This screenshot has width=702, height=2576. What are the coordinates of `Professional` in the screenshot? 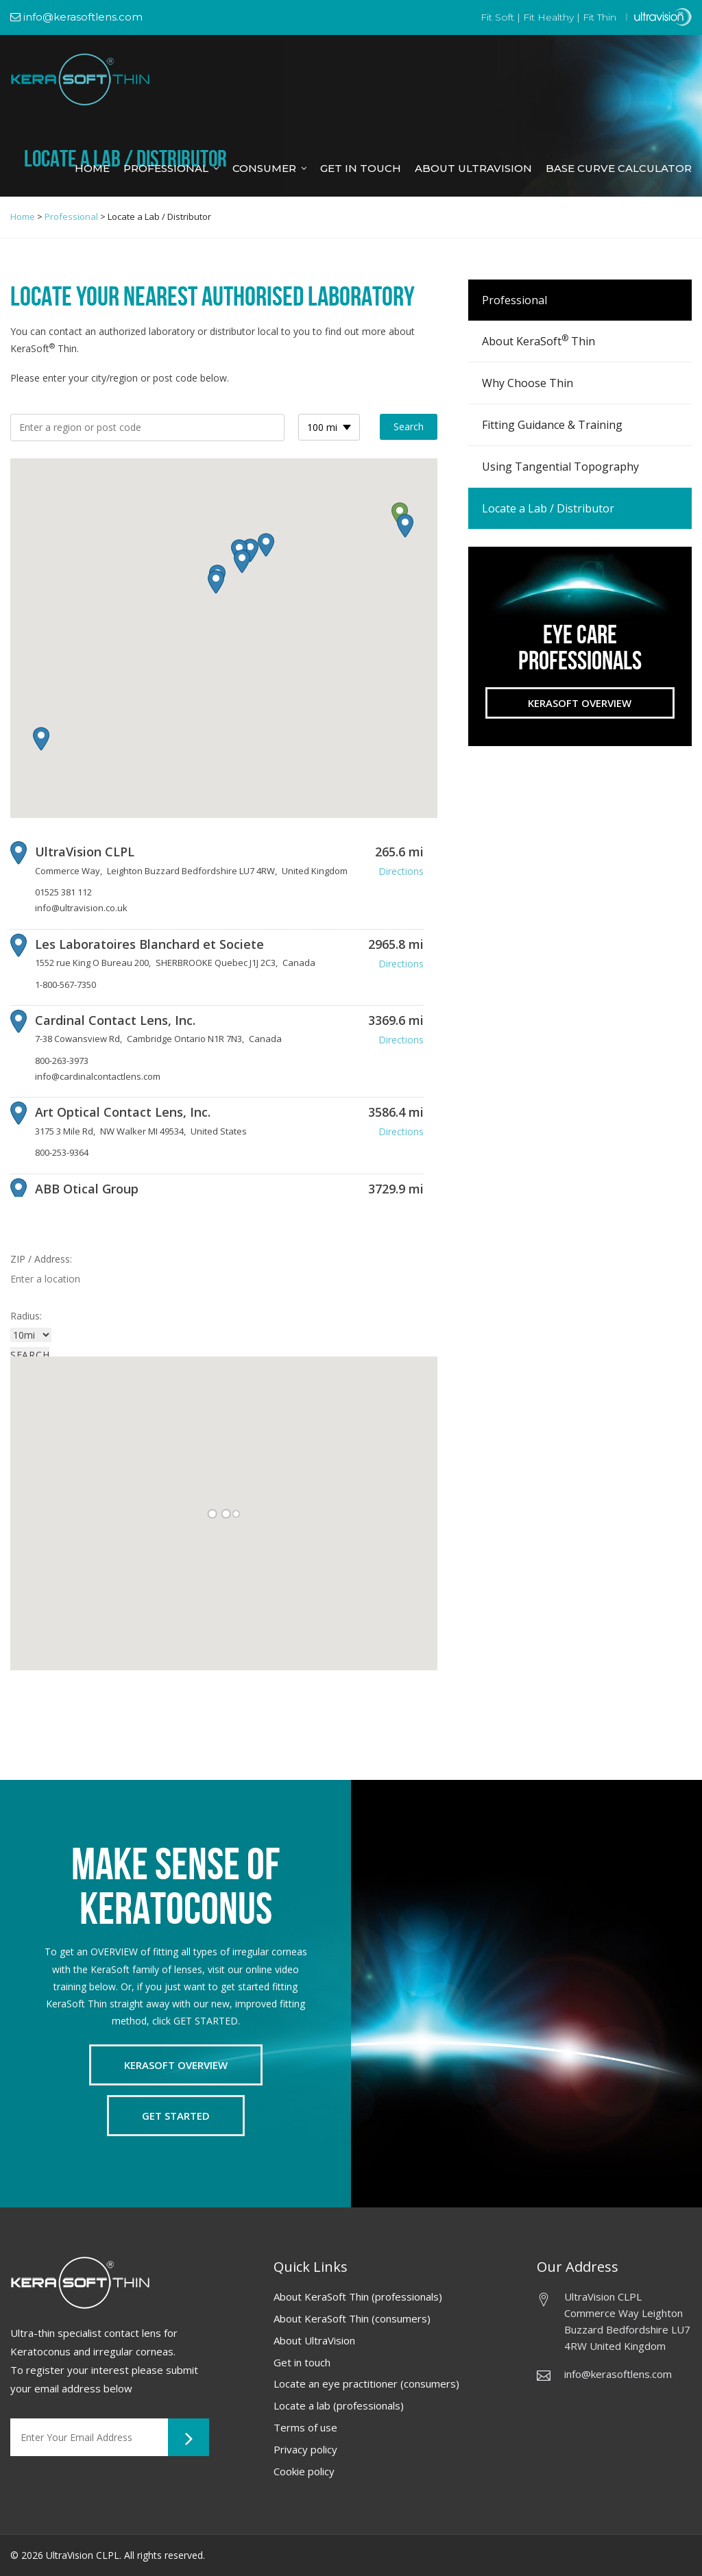 It's located at (165, 168).